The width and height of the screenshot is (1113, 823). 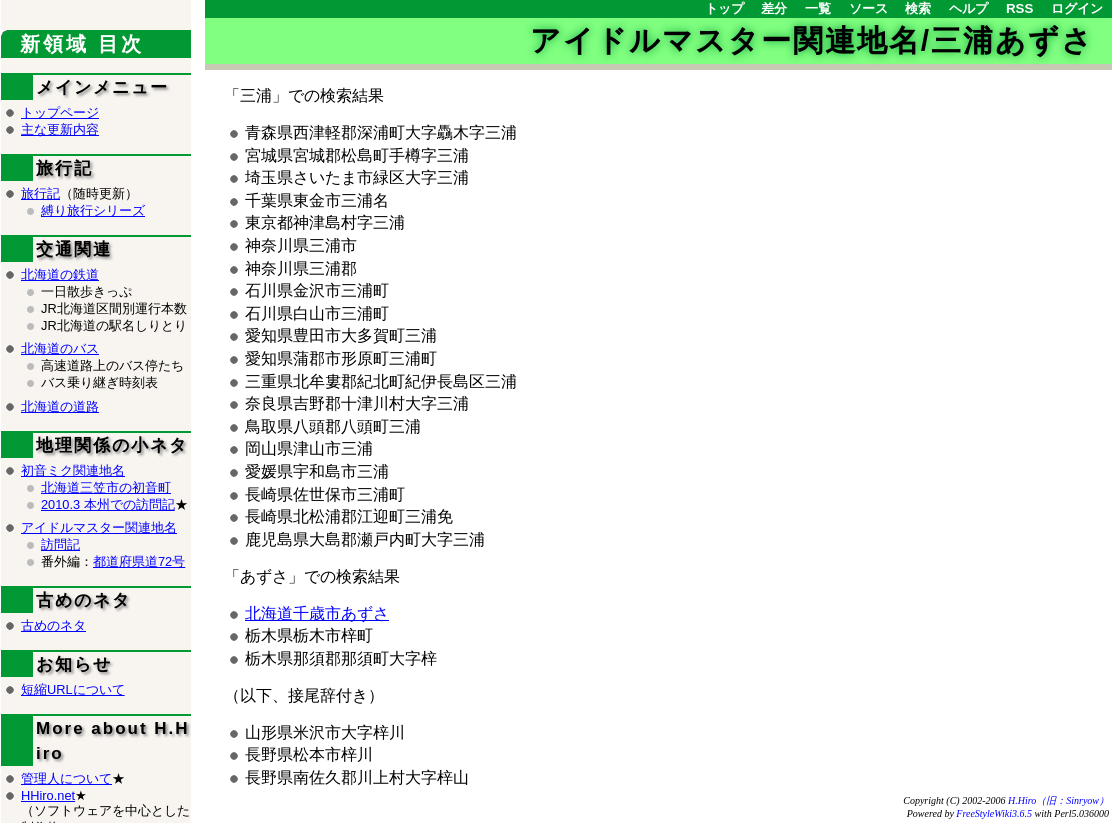 What do you see at coordinates (53, 625) in the screenshot?
I see `古めのネタ` at bounding box center [53, 625].